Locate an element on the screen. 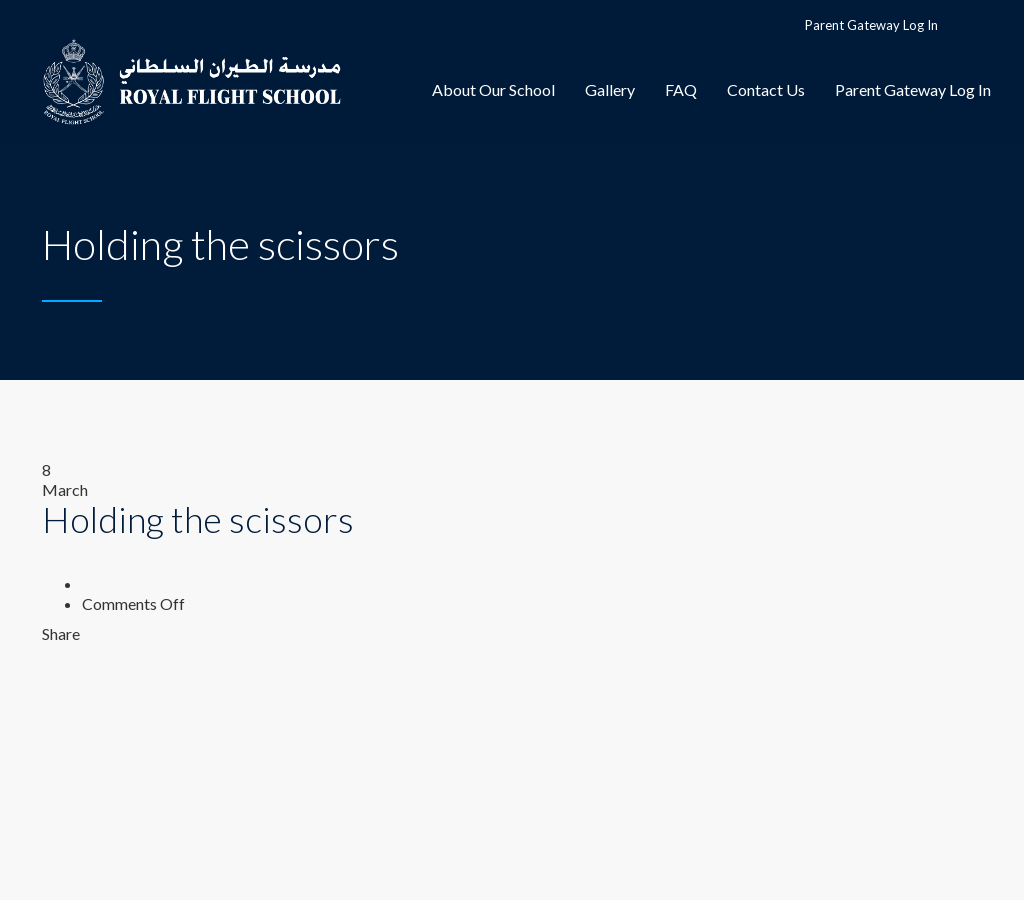  Parent Gateway Log In is located at coordinates (871, 25).